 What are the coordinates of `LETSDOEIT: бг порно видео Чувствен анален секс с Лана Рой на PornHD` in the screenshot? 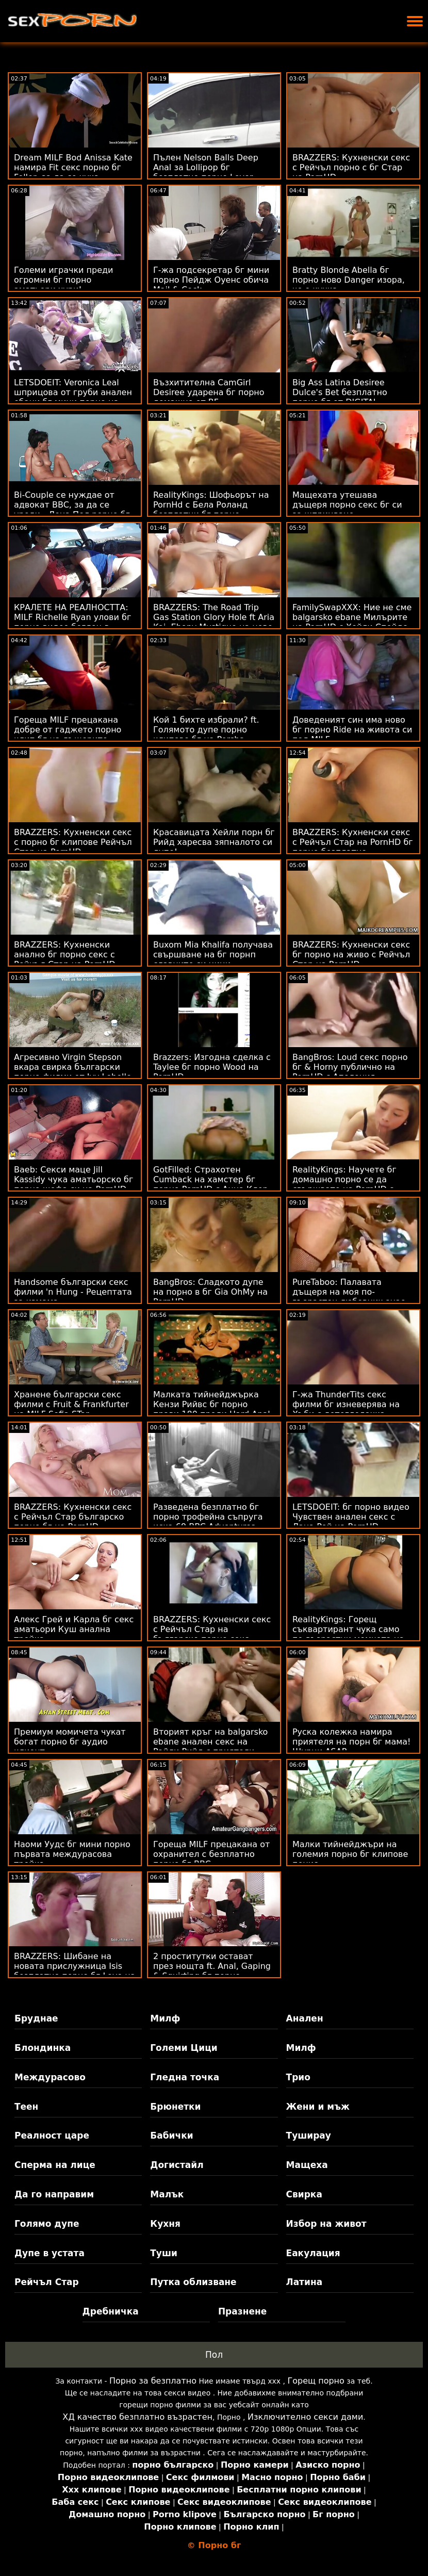 It's located at (350, 1516).